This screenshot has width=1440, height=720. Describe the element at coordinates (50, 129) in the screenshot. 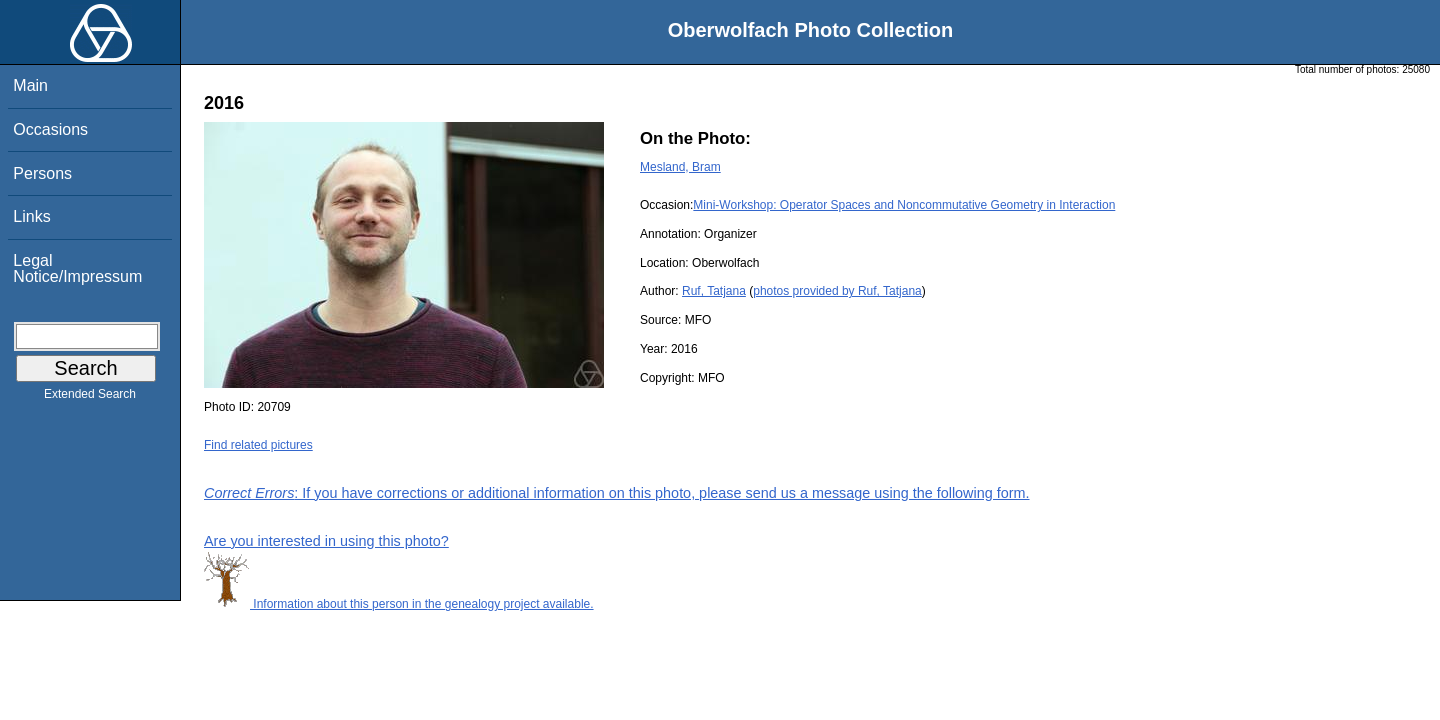

I see `Occasions` at that location.